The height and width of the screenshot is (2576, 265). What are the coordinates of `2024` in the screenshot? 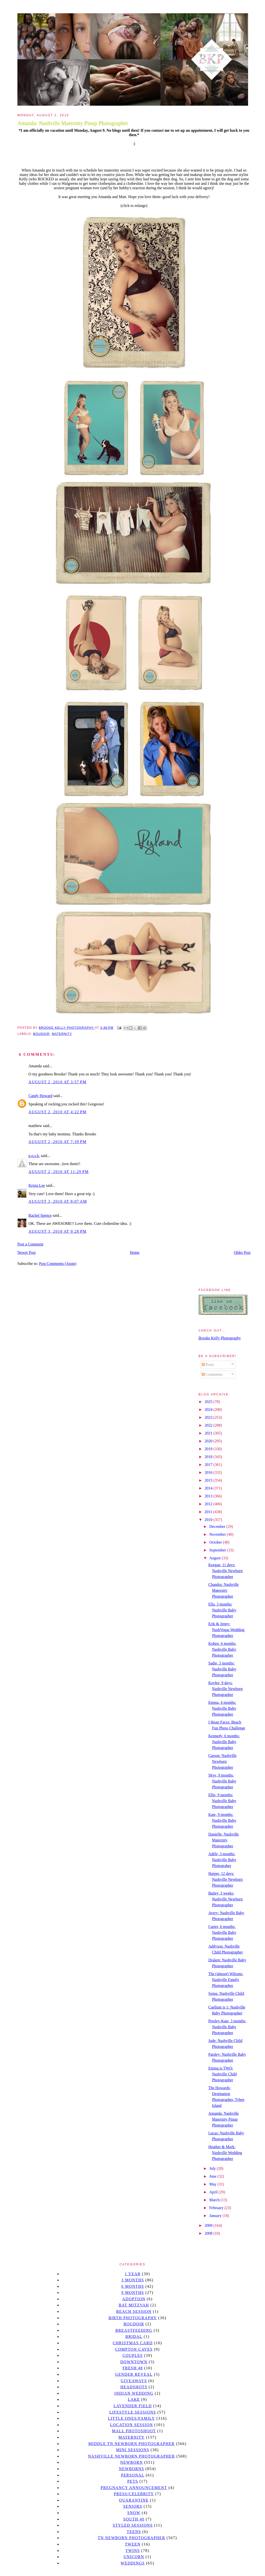 It's located at (209, 1409).